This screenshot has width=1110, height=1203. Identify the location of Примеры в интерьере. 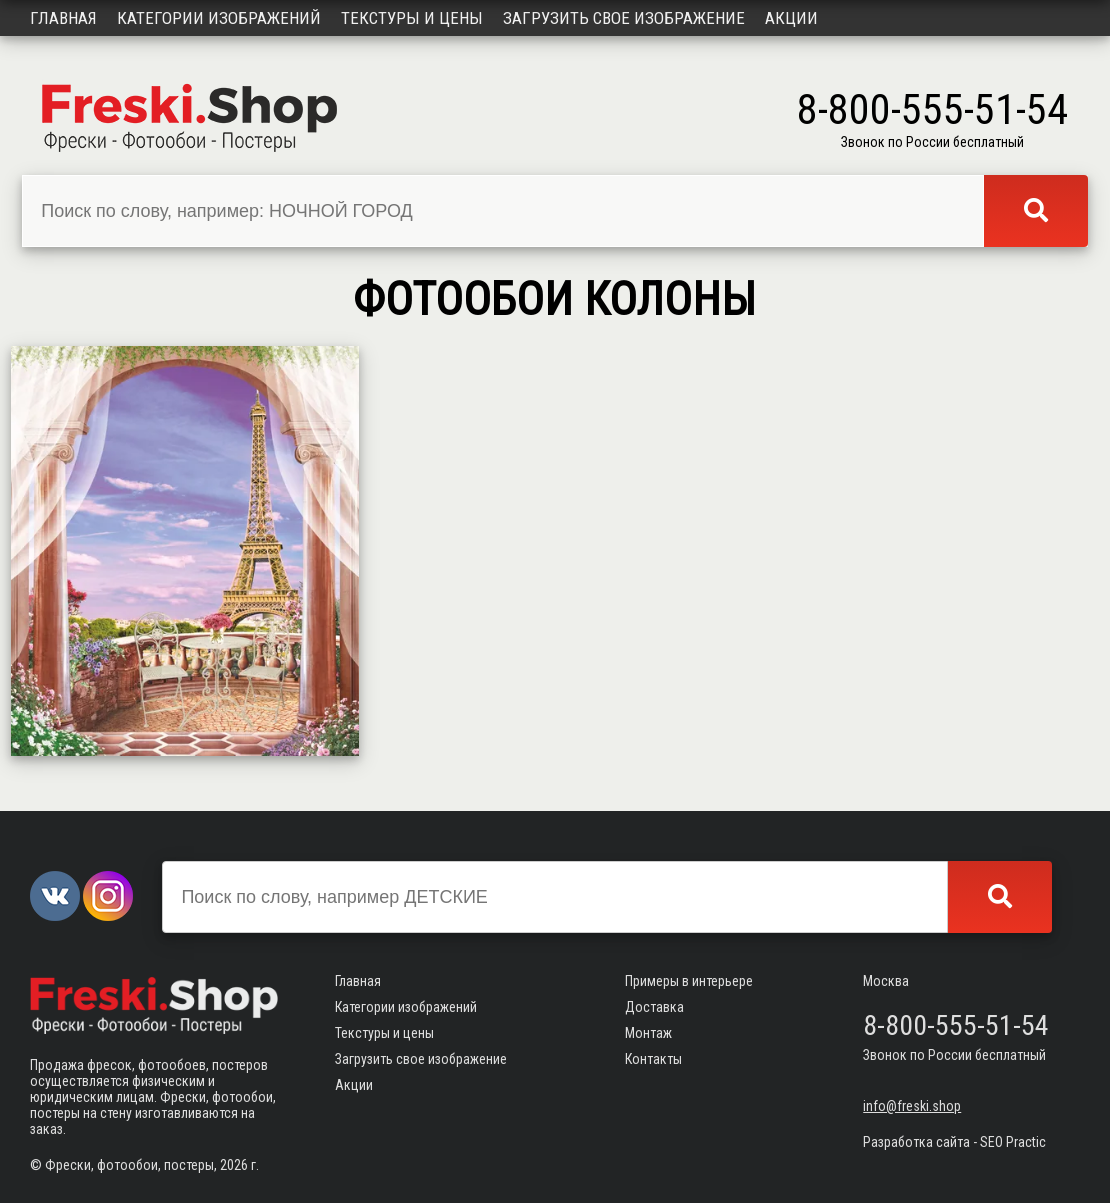
(689, 981).